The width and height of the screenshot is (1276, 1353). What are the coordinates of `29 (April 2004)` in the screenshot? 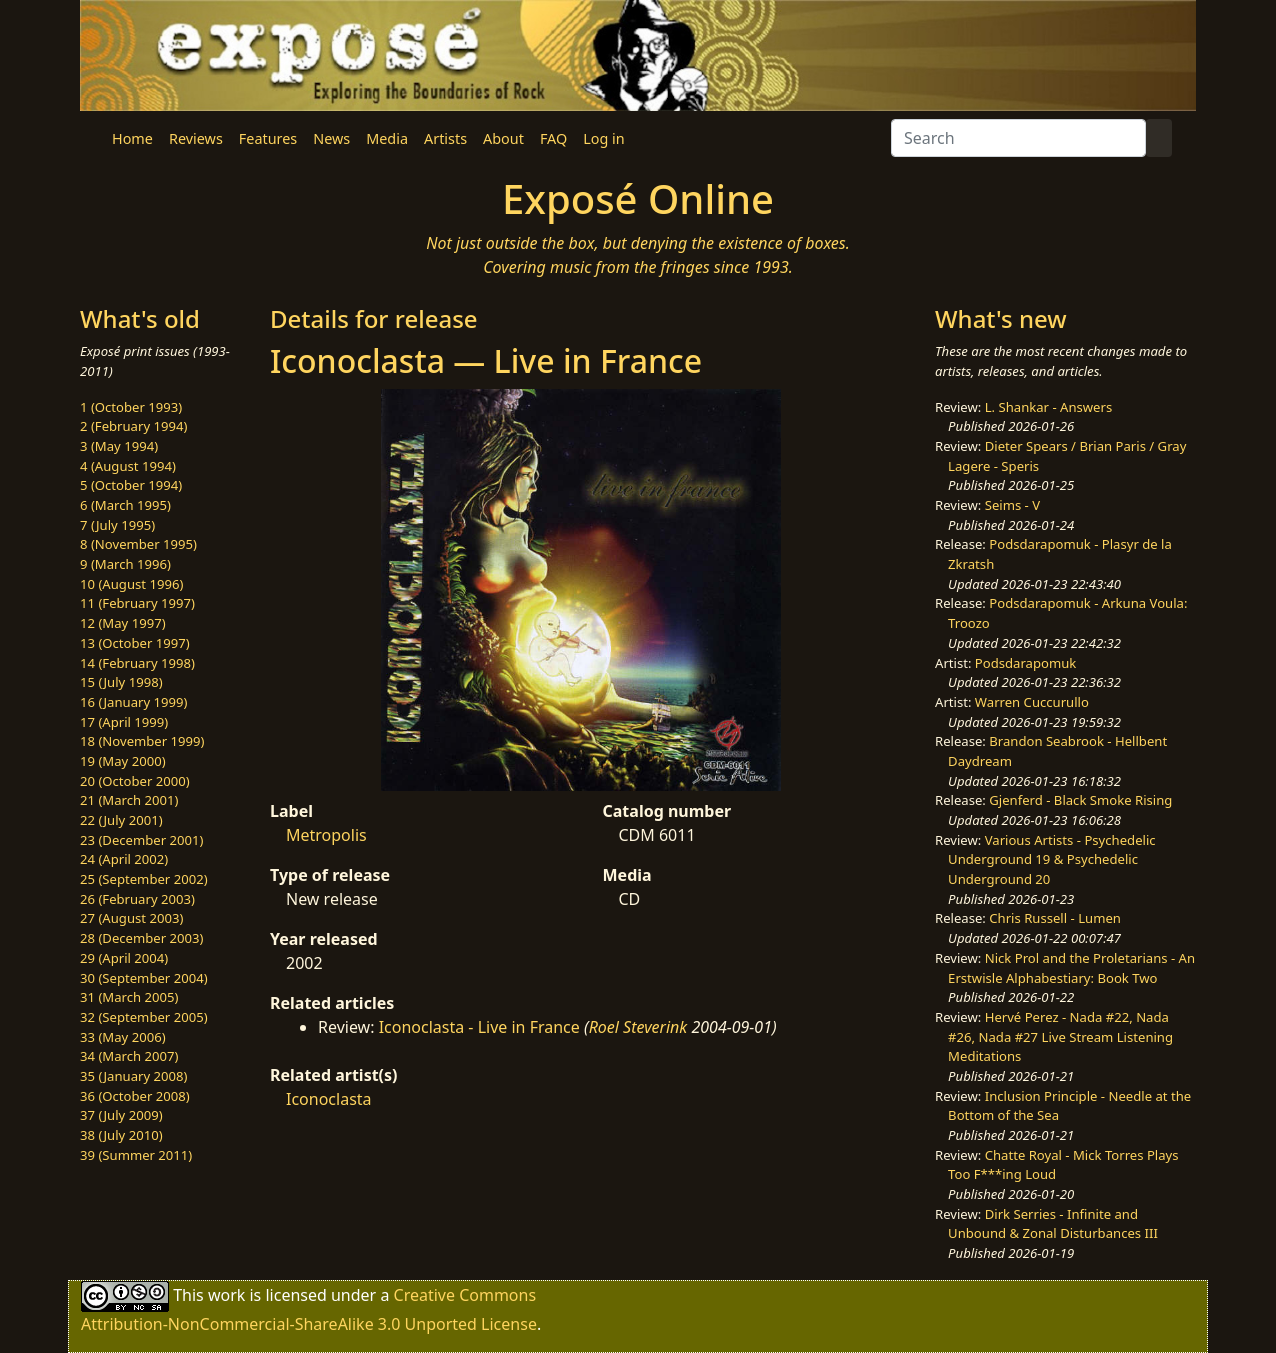 It's located at (124, 958).